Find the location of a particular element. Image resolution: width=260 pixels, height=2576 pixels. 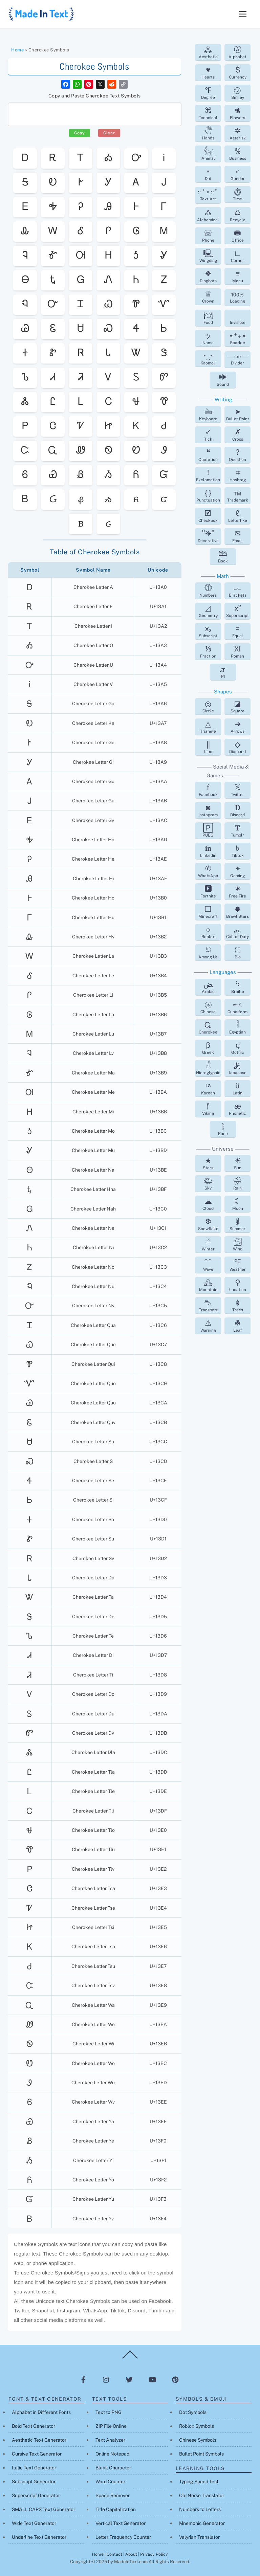

PI is located at coordinates (222, 672).